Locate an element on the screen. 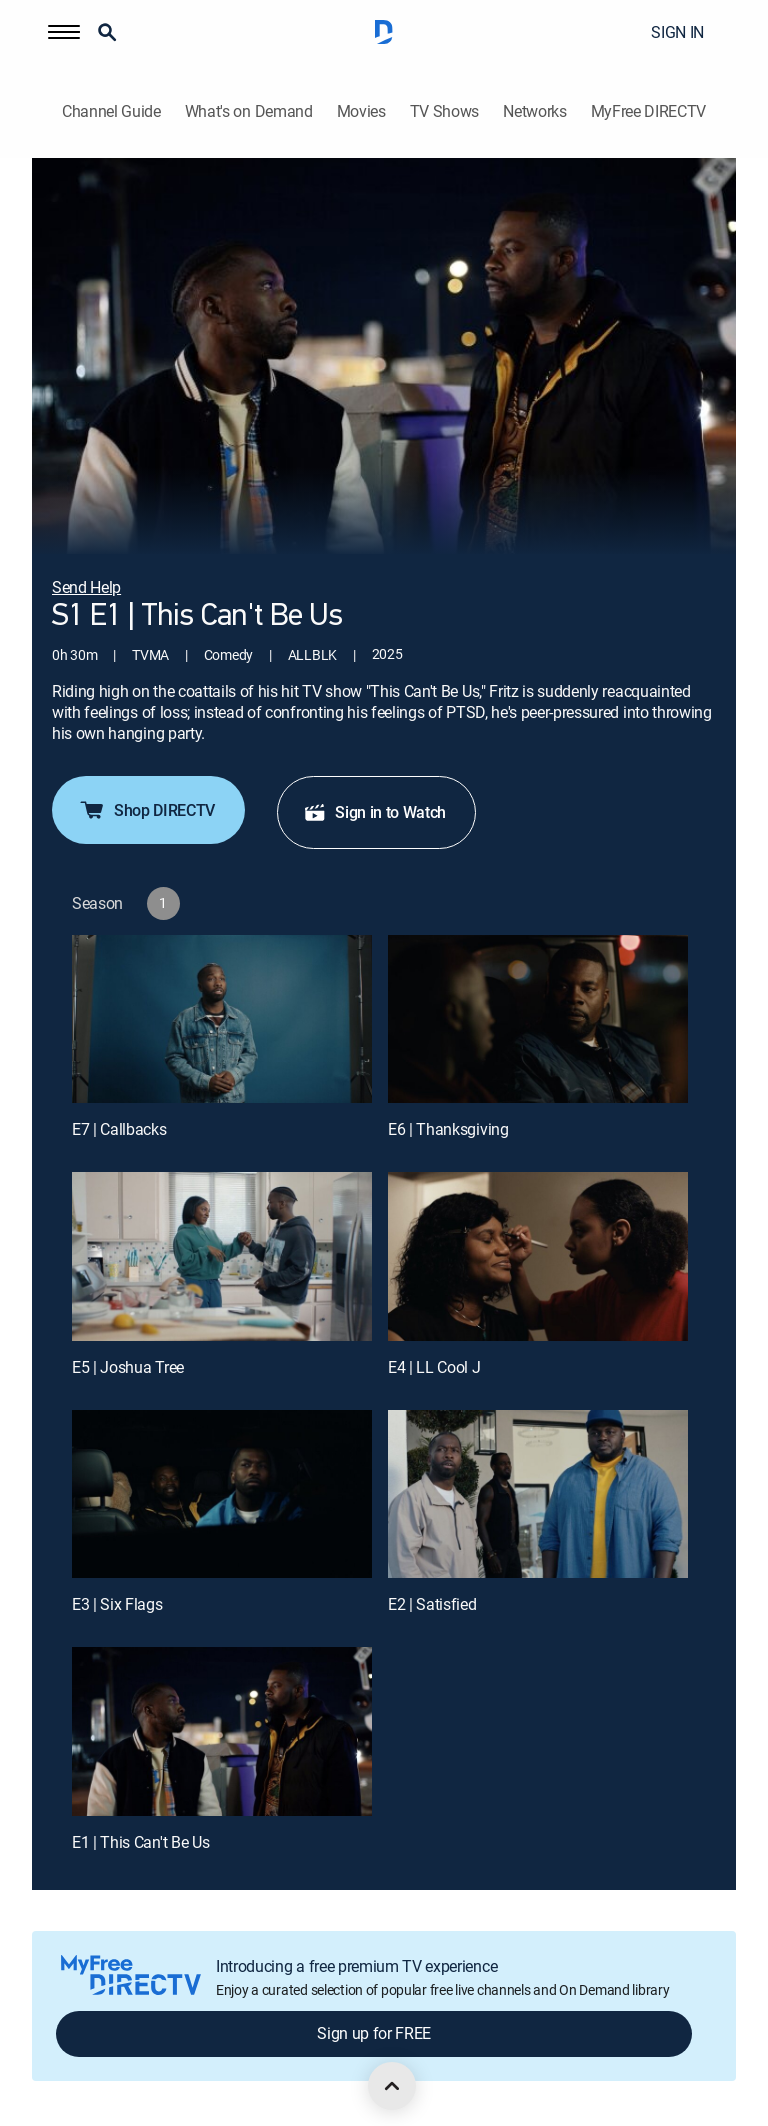  [E4 | LL Cool J] is located at coordinates (538, 1256).